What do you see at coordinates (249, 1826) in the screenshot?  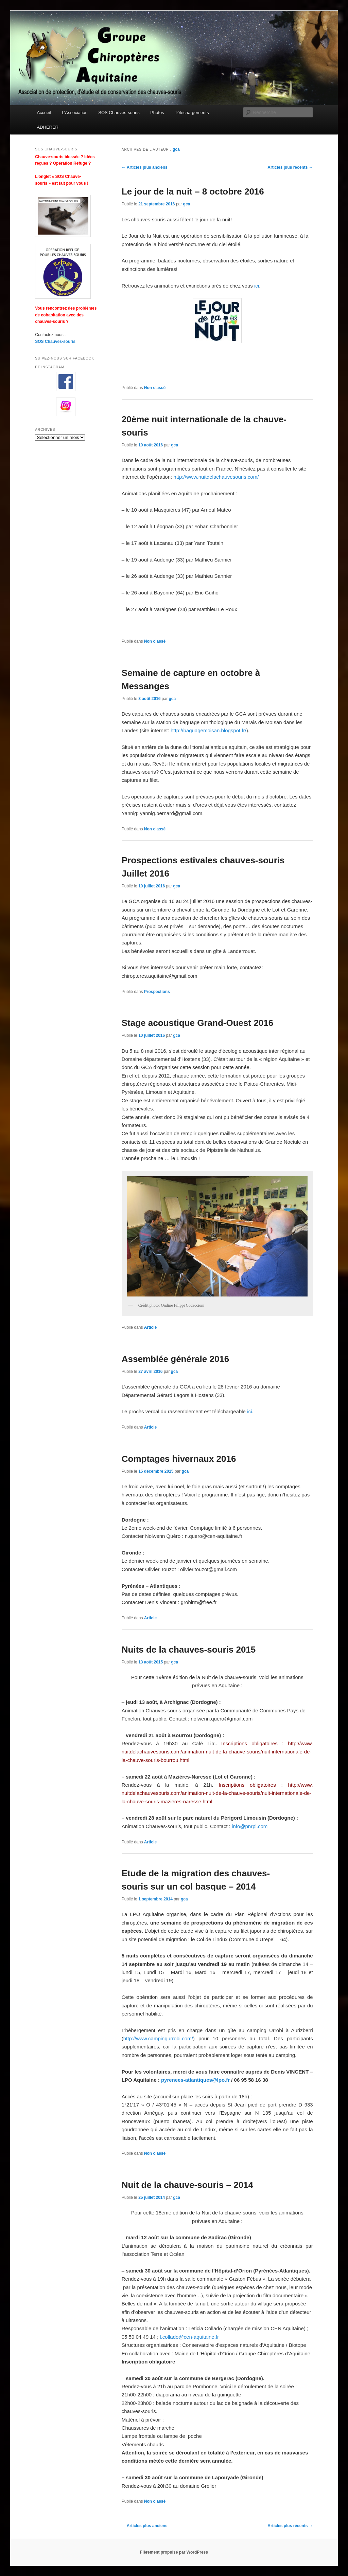 I see `info@pnrpl.com` at bounding box center [249, 1826].